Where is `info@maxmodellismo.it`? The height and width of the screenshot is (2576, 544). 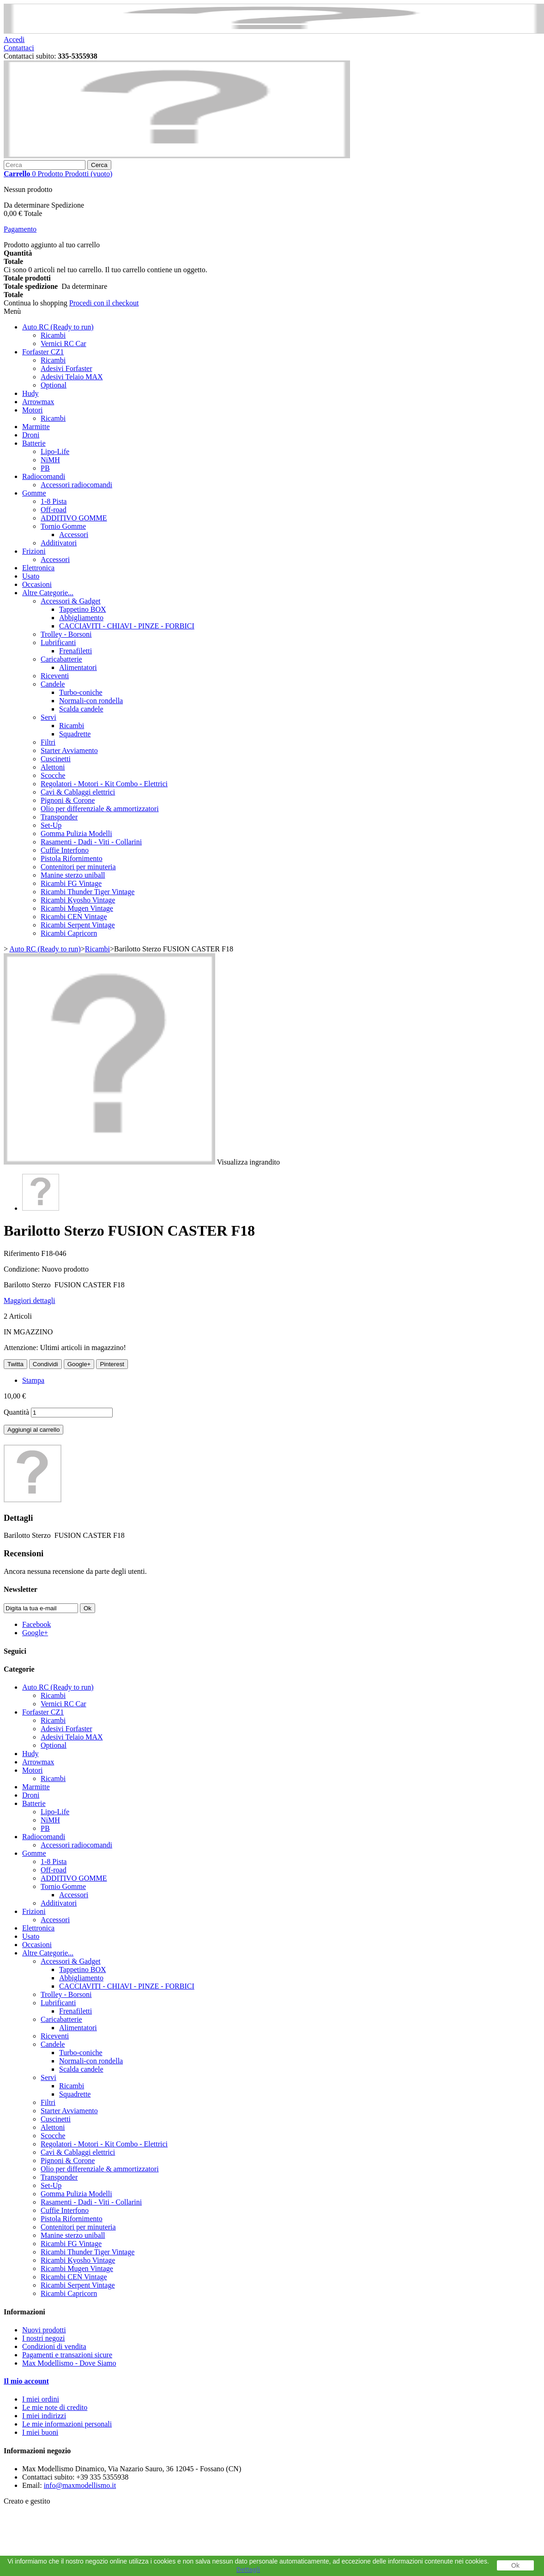
info@maxmodellismo.it is located at coordinates (80, 2485).